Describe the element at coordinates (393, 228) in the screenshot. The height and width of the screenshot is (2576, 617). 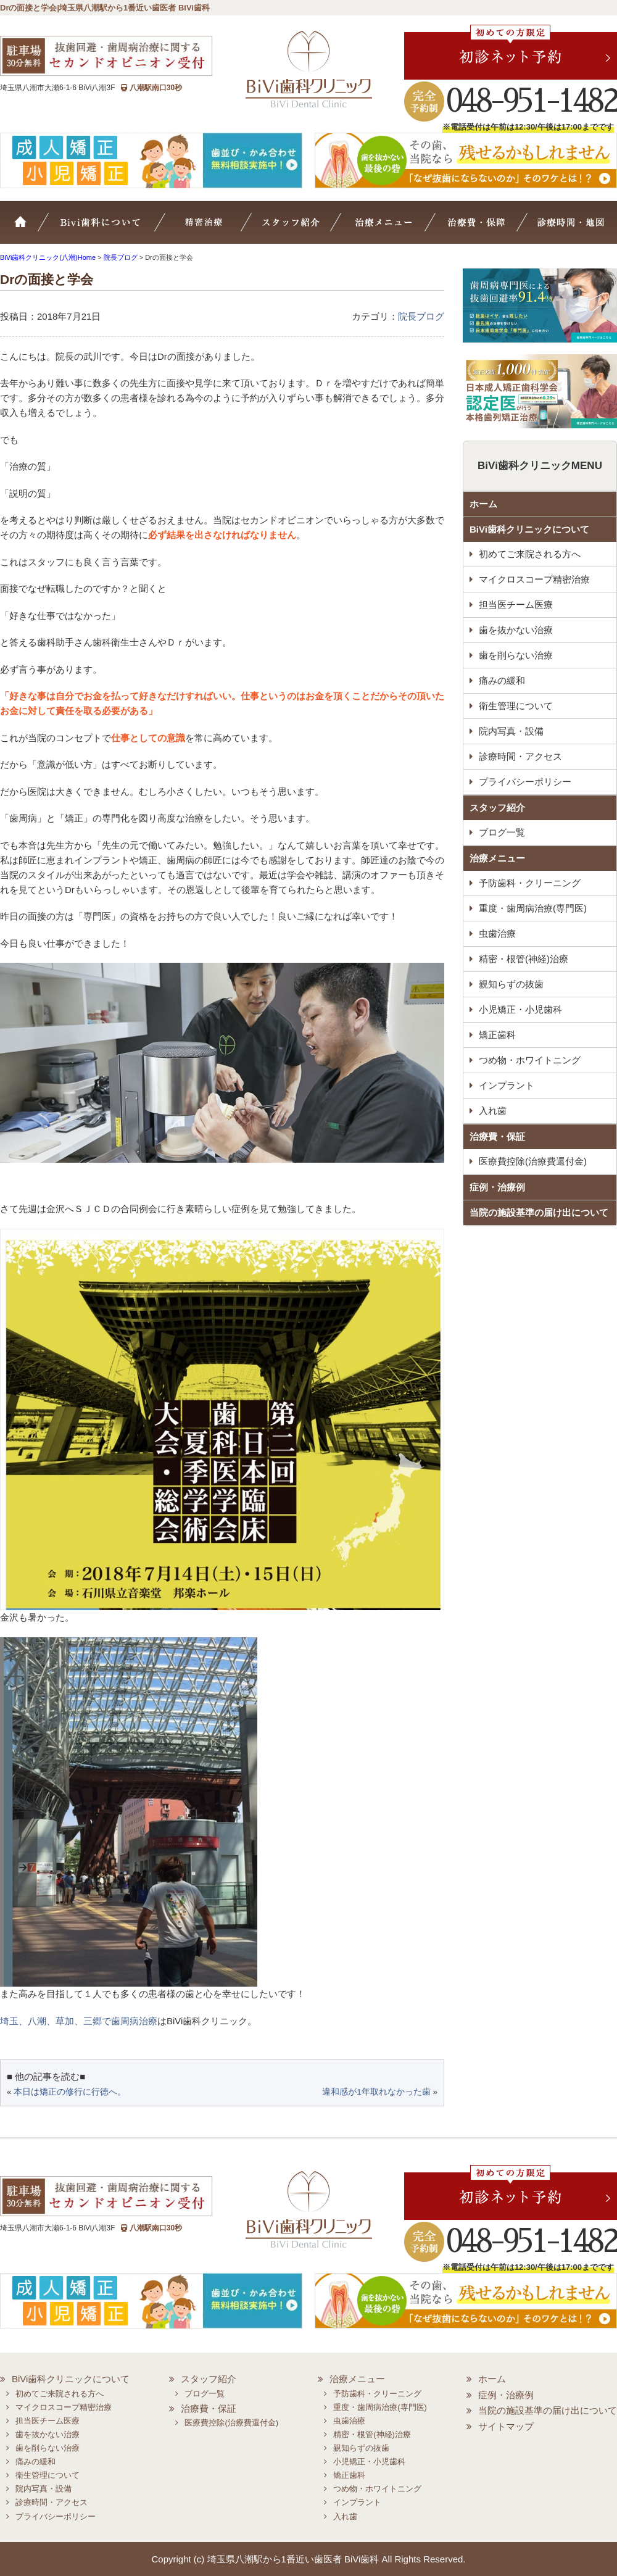
I see `治療メニュー` at that location.